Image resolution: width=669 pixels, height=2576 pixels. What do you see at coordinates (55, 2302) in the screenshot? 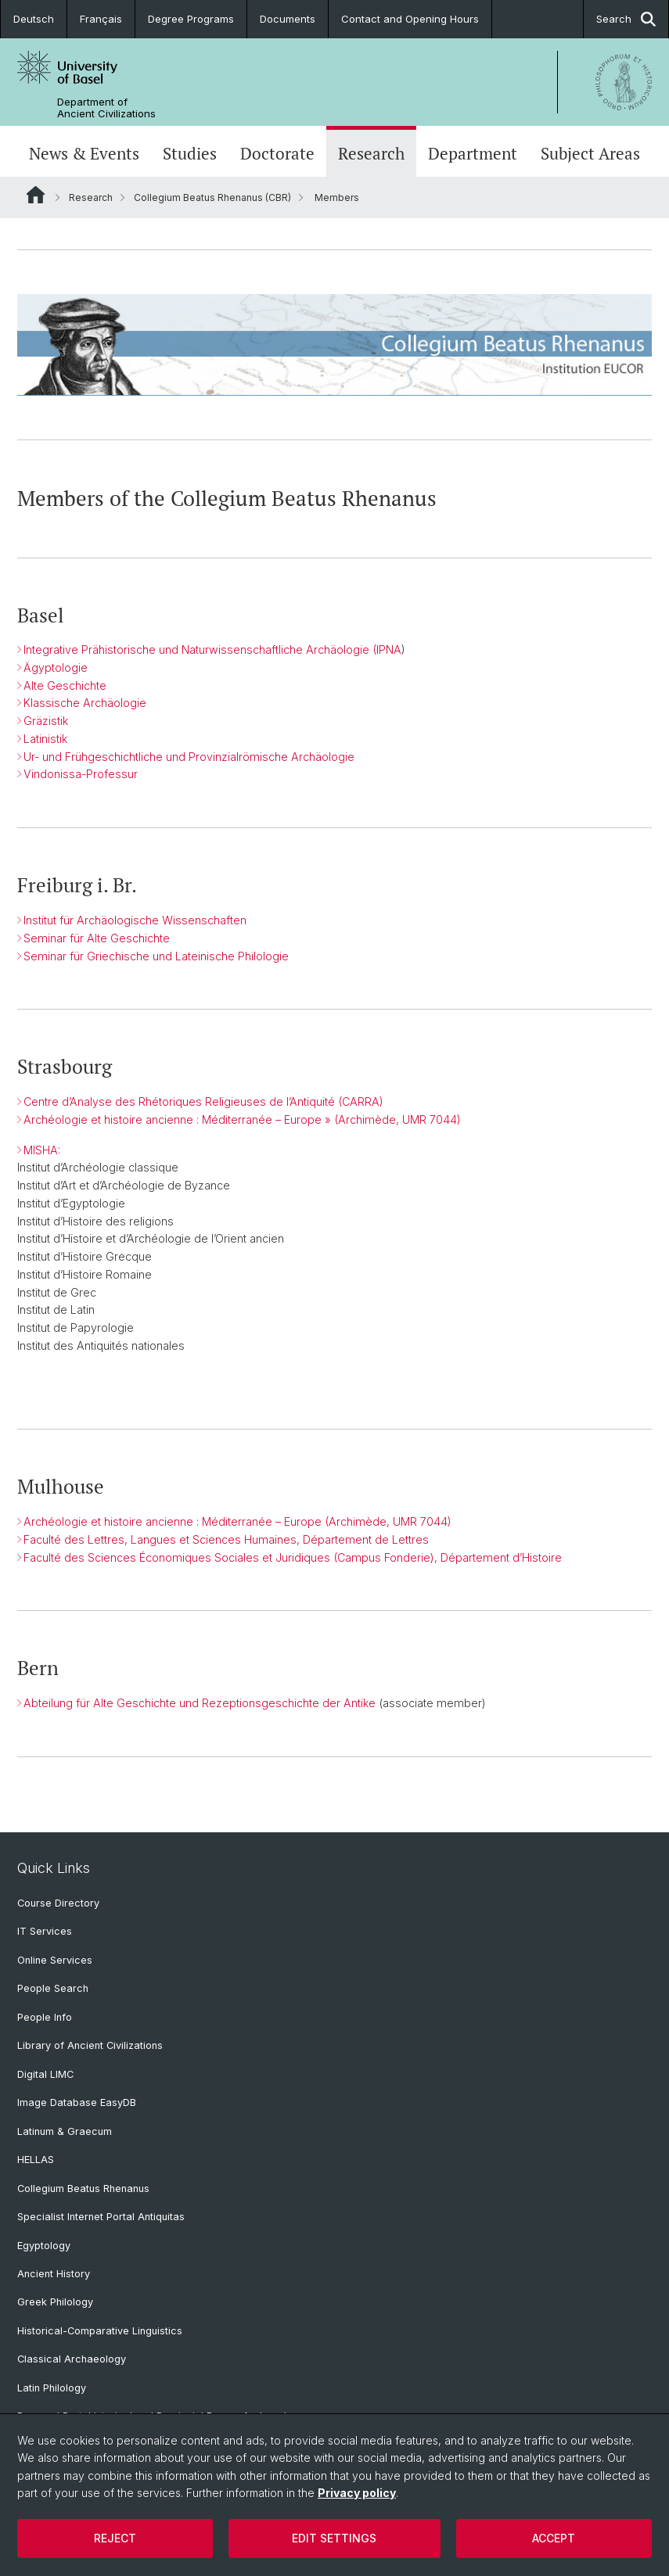
I see `Greek Philology` at bounding box center [55, 2302].